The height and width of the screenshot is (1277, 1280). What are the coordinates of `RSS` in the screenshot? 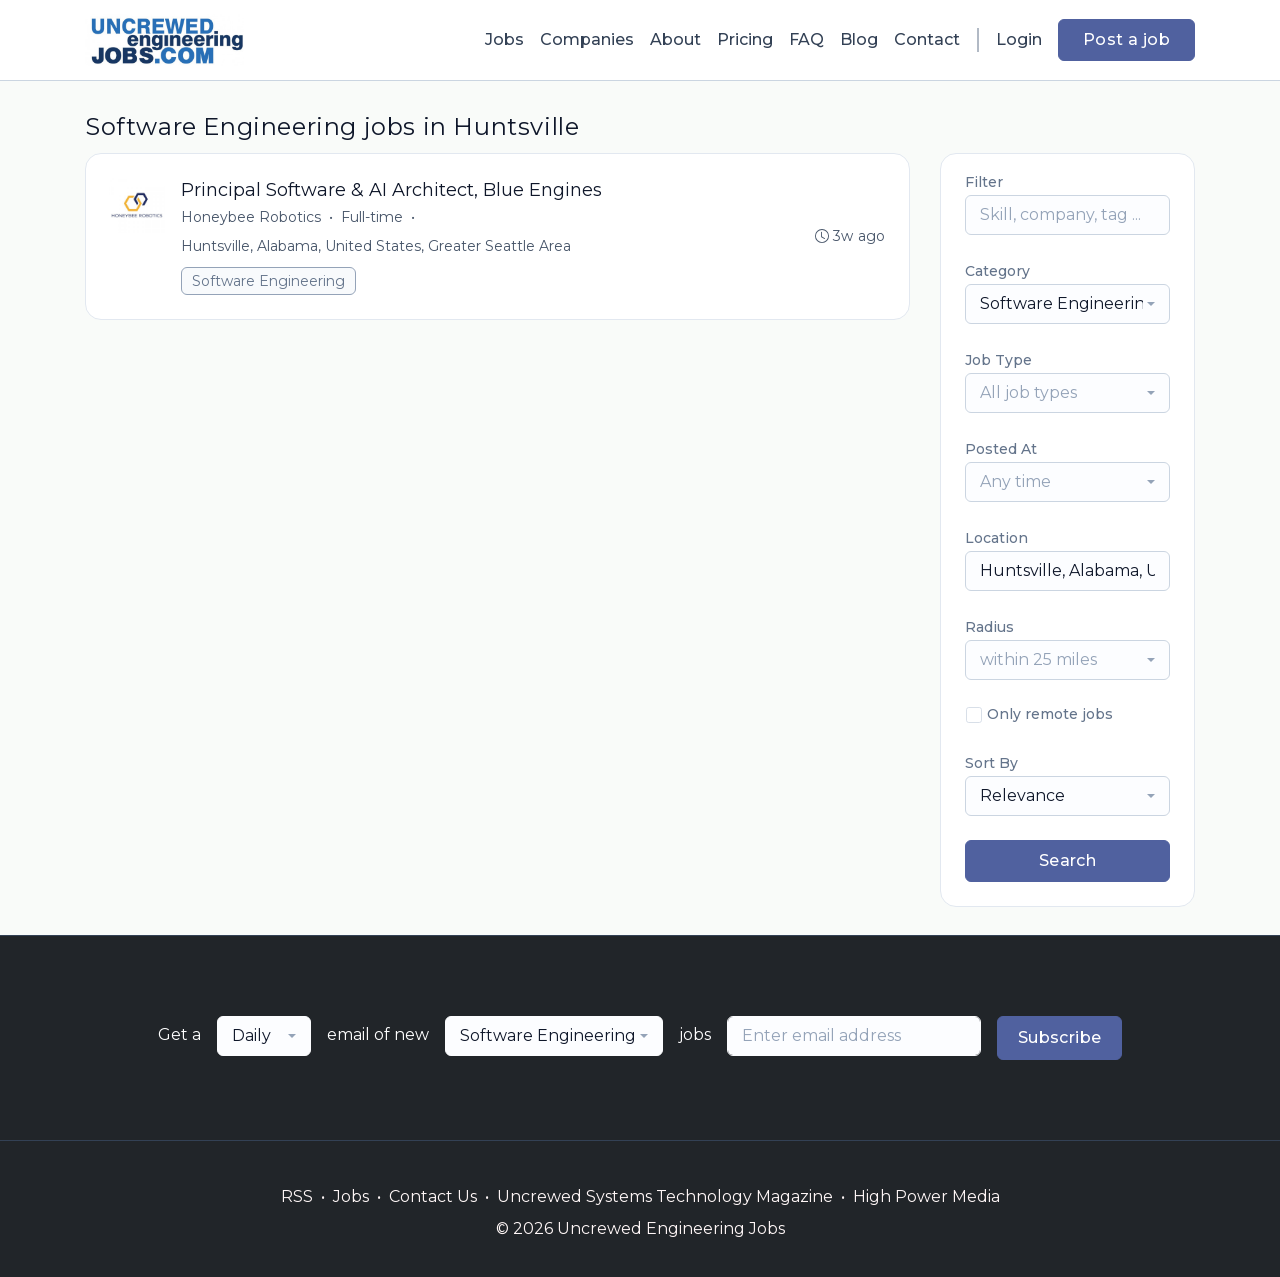 It's located at (297, 1196).